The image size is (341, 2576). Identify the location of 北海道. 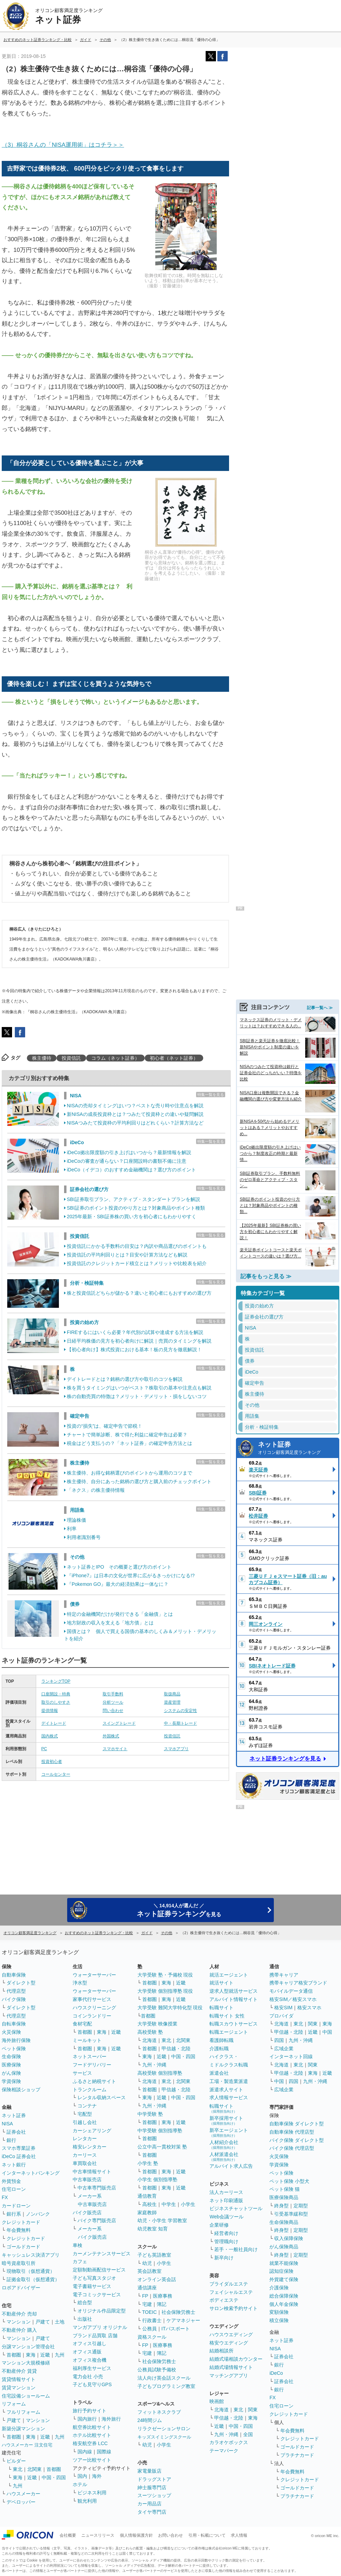
(149, 2040).